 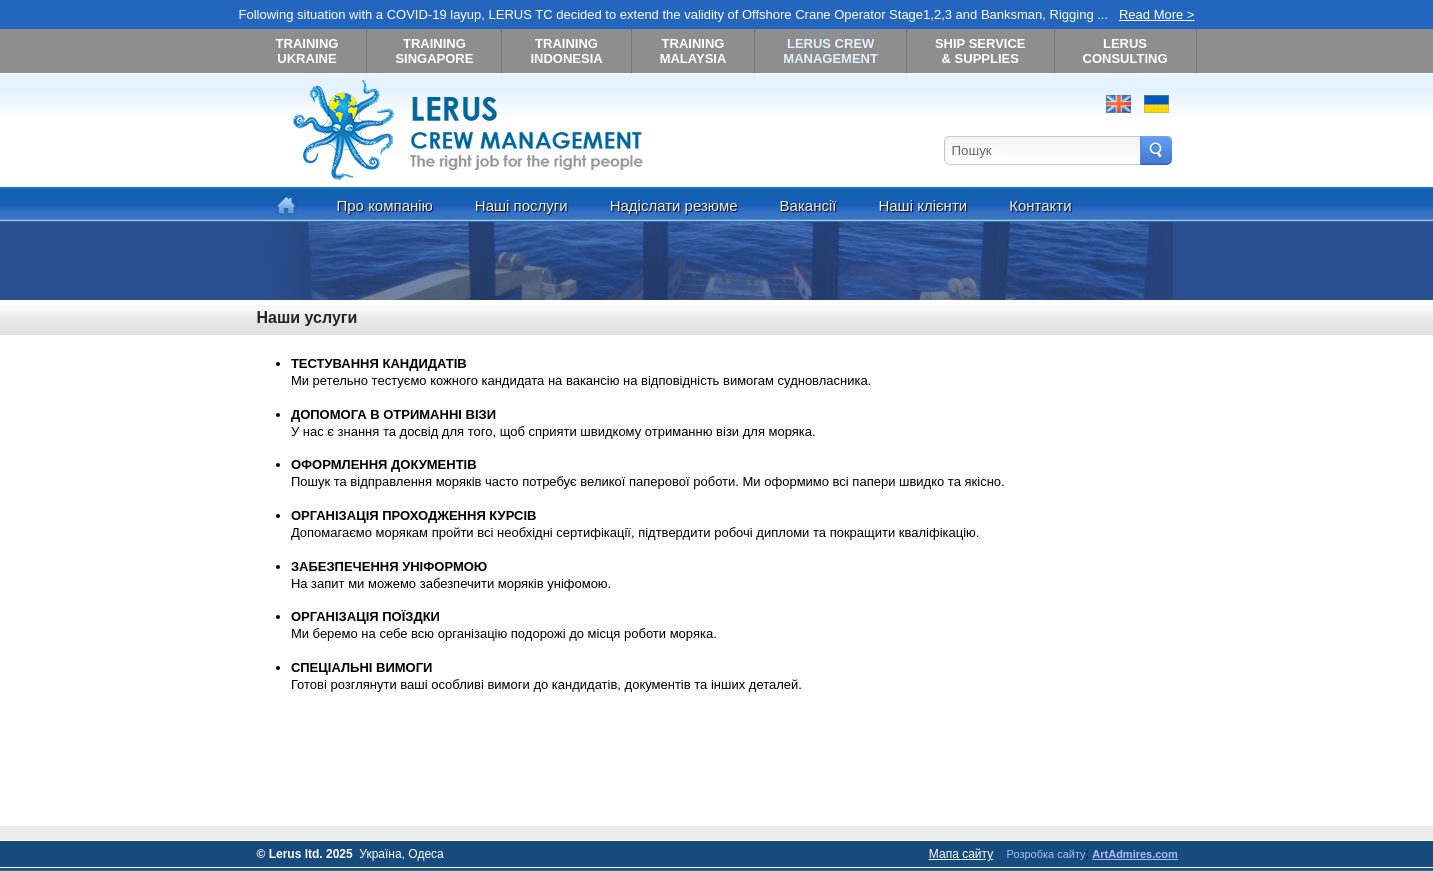 What do you see at coordinates (961, 854) in the screenshot?
I see `Мапа сайту` at bounding box center [961, 854].